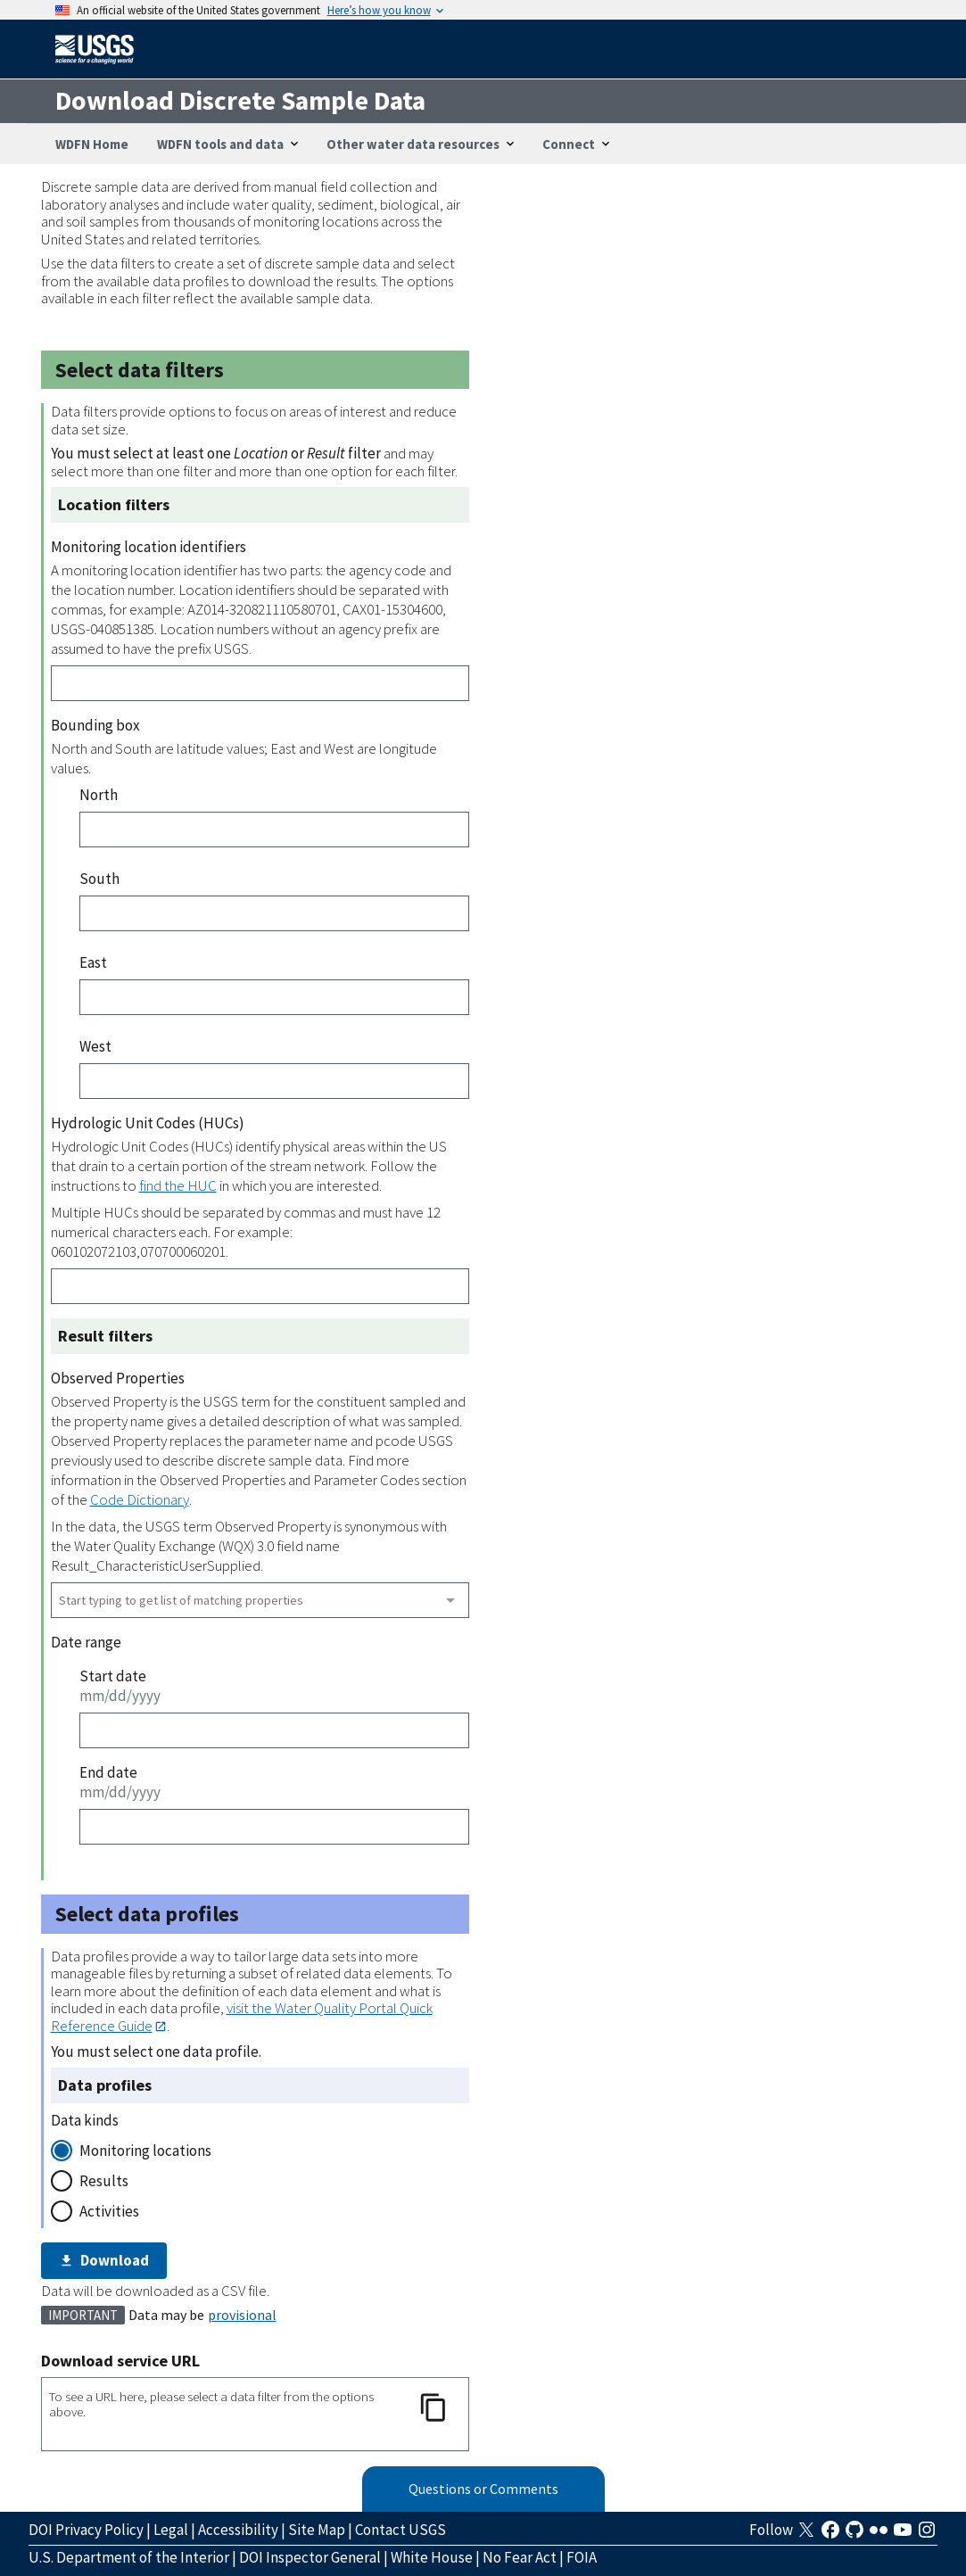 The width and height of the screenshot is (966, 2576). I want to click on Accessibility, so click(238, 2529).